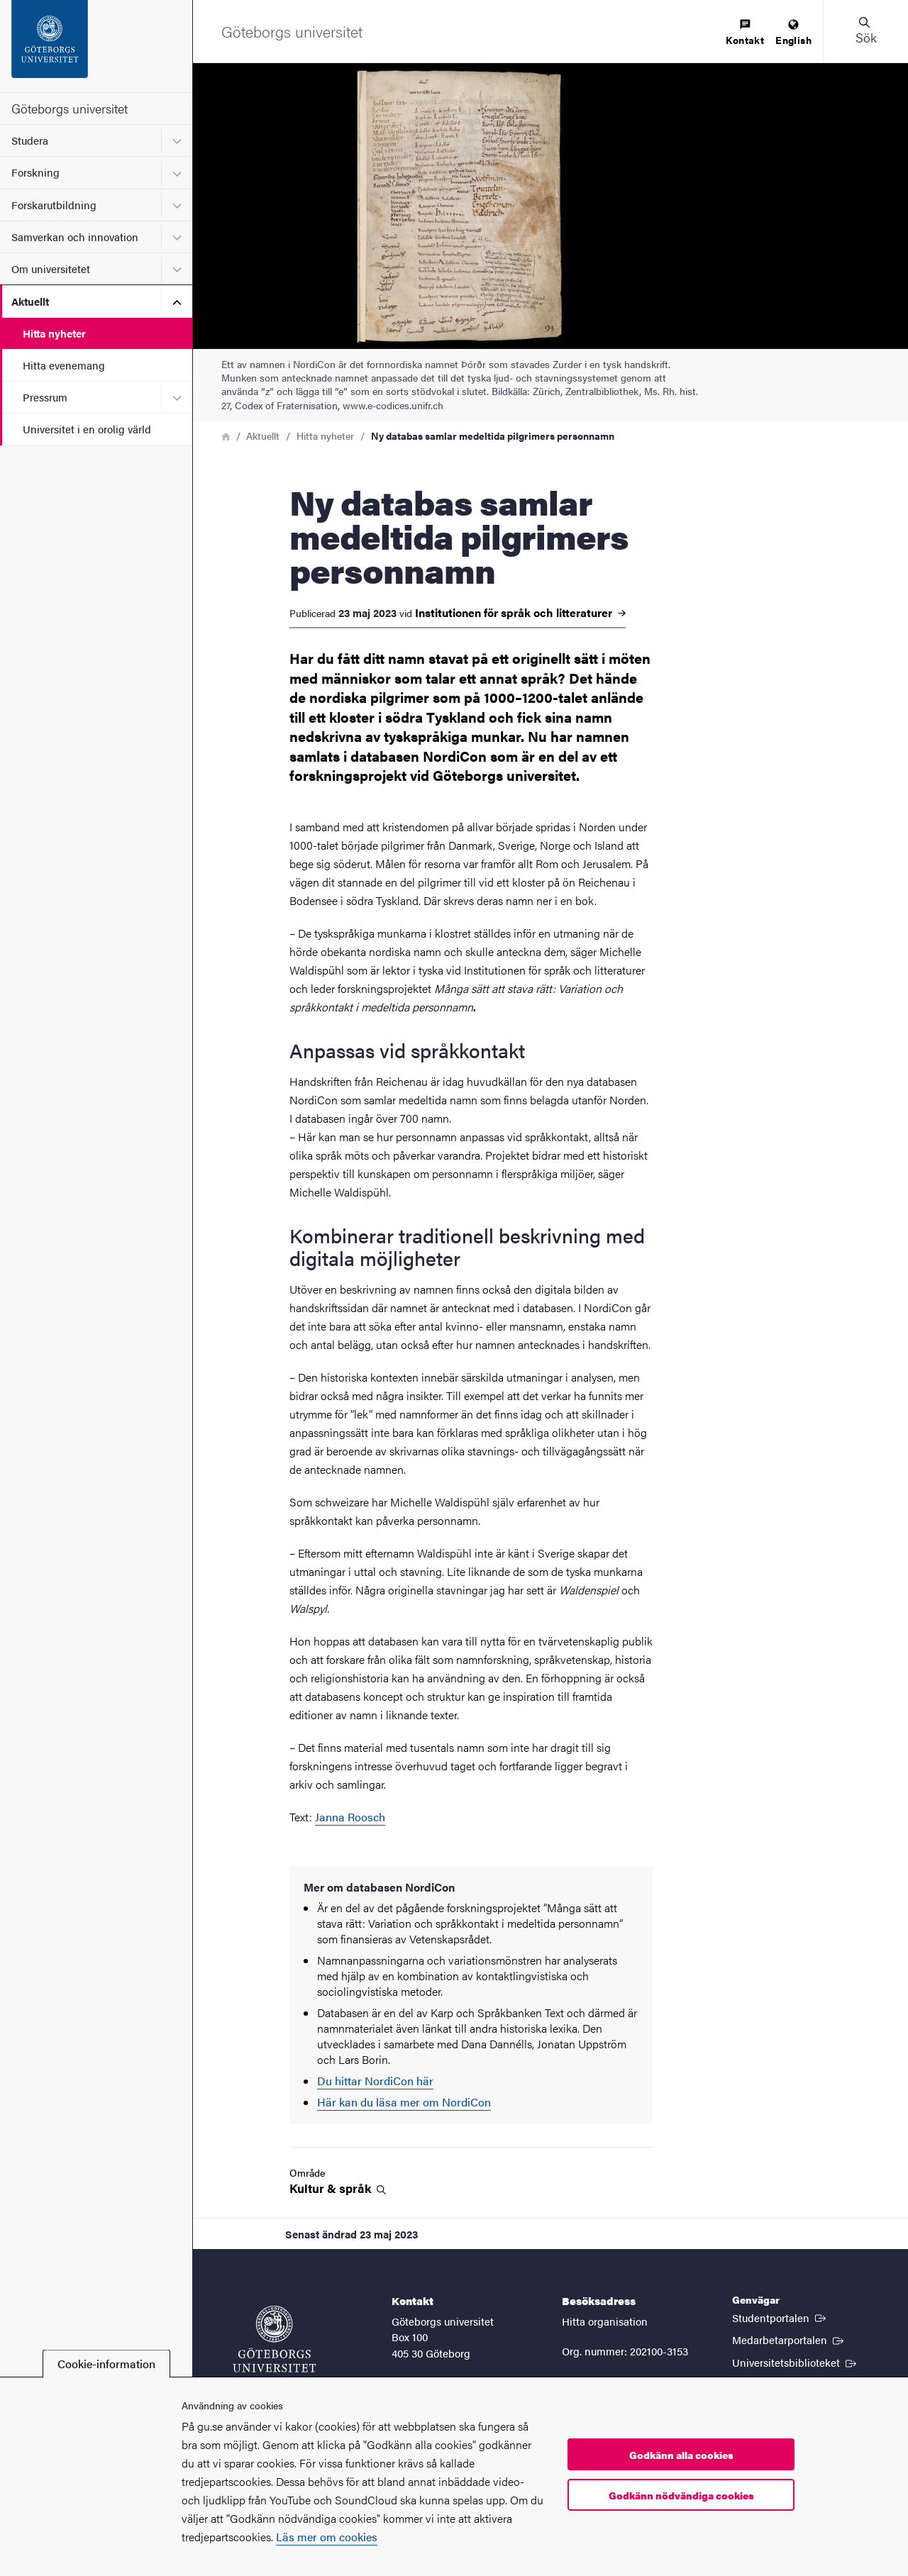 This screenshot has height=2576, width=908. What do you see at coordinates (865, 31) in the screenshot?
I see `[button]` at bounding box center [865, 31].